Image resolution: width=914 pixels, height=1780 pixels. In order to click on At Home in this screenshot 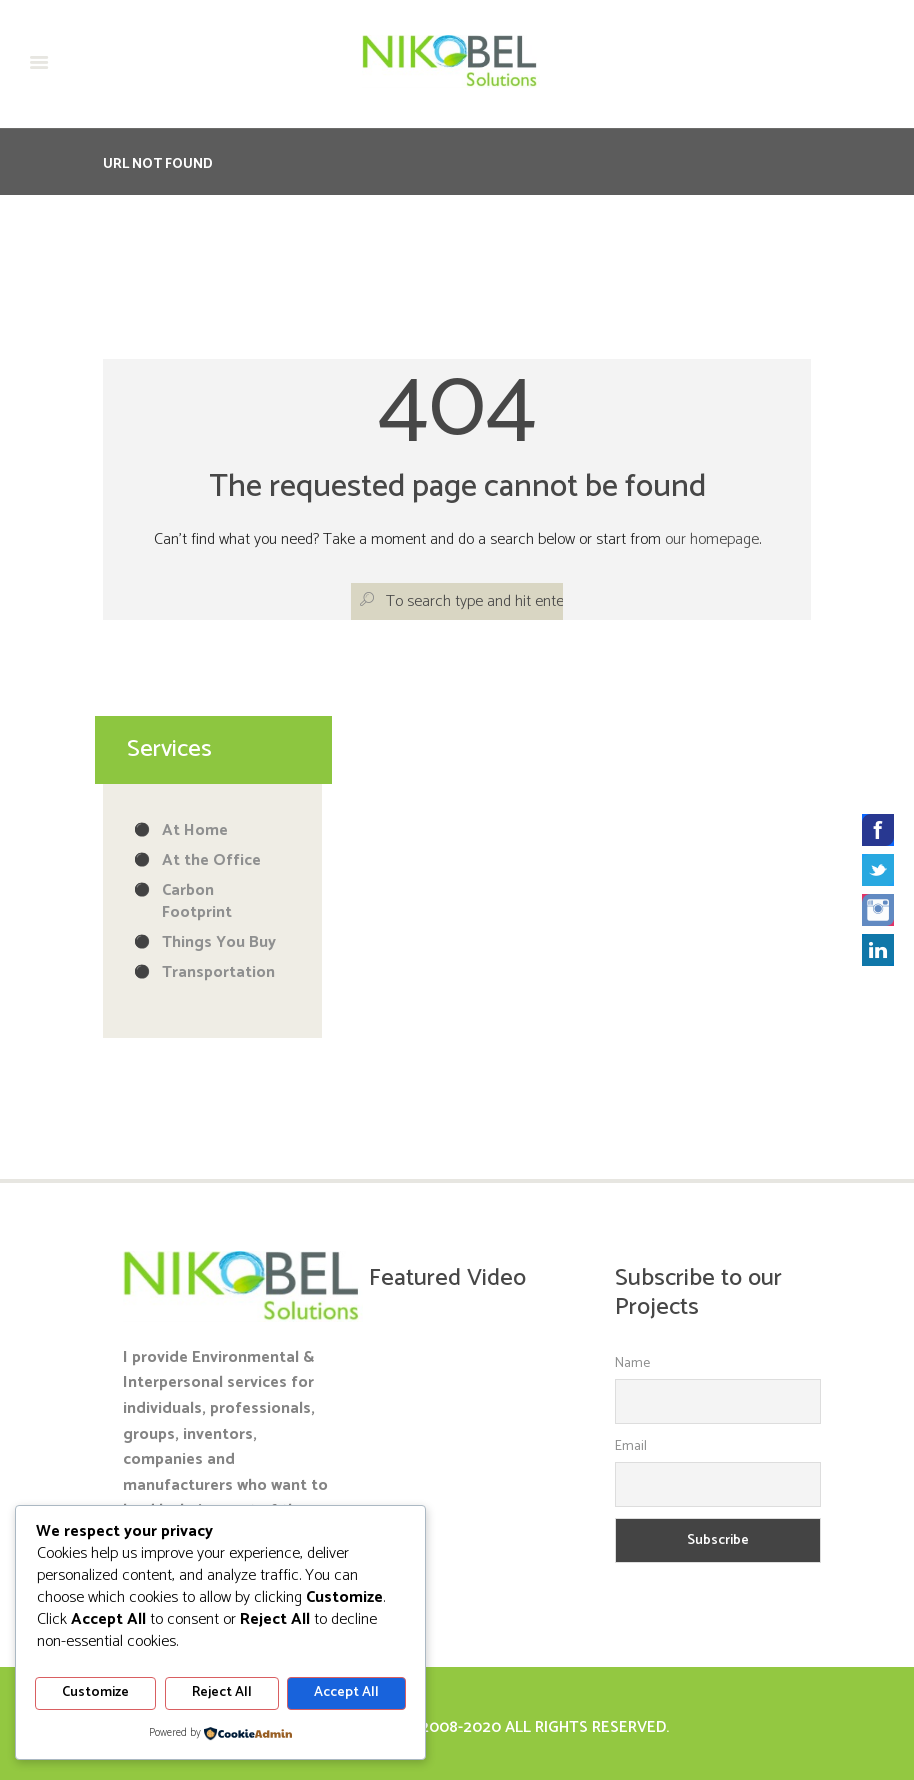, I will do `click(195, 830)`.